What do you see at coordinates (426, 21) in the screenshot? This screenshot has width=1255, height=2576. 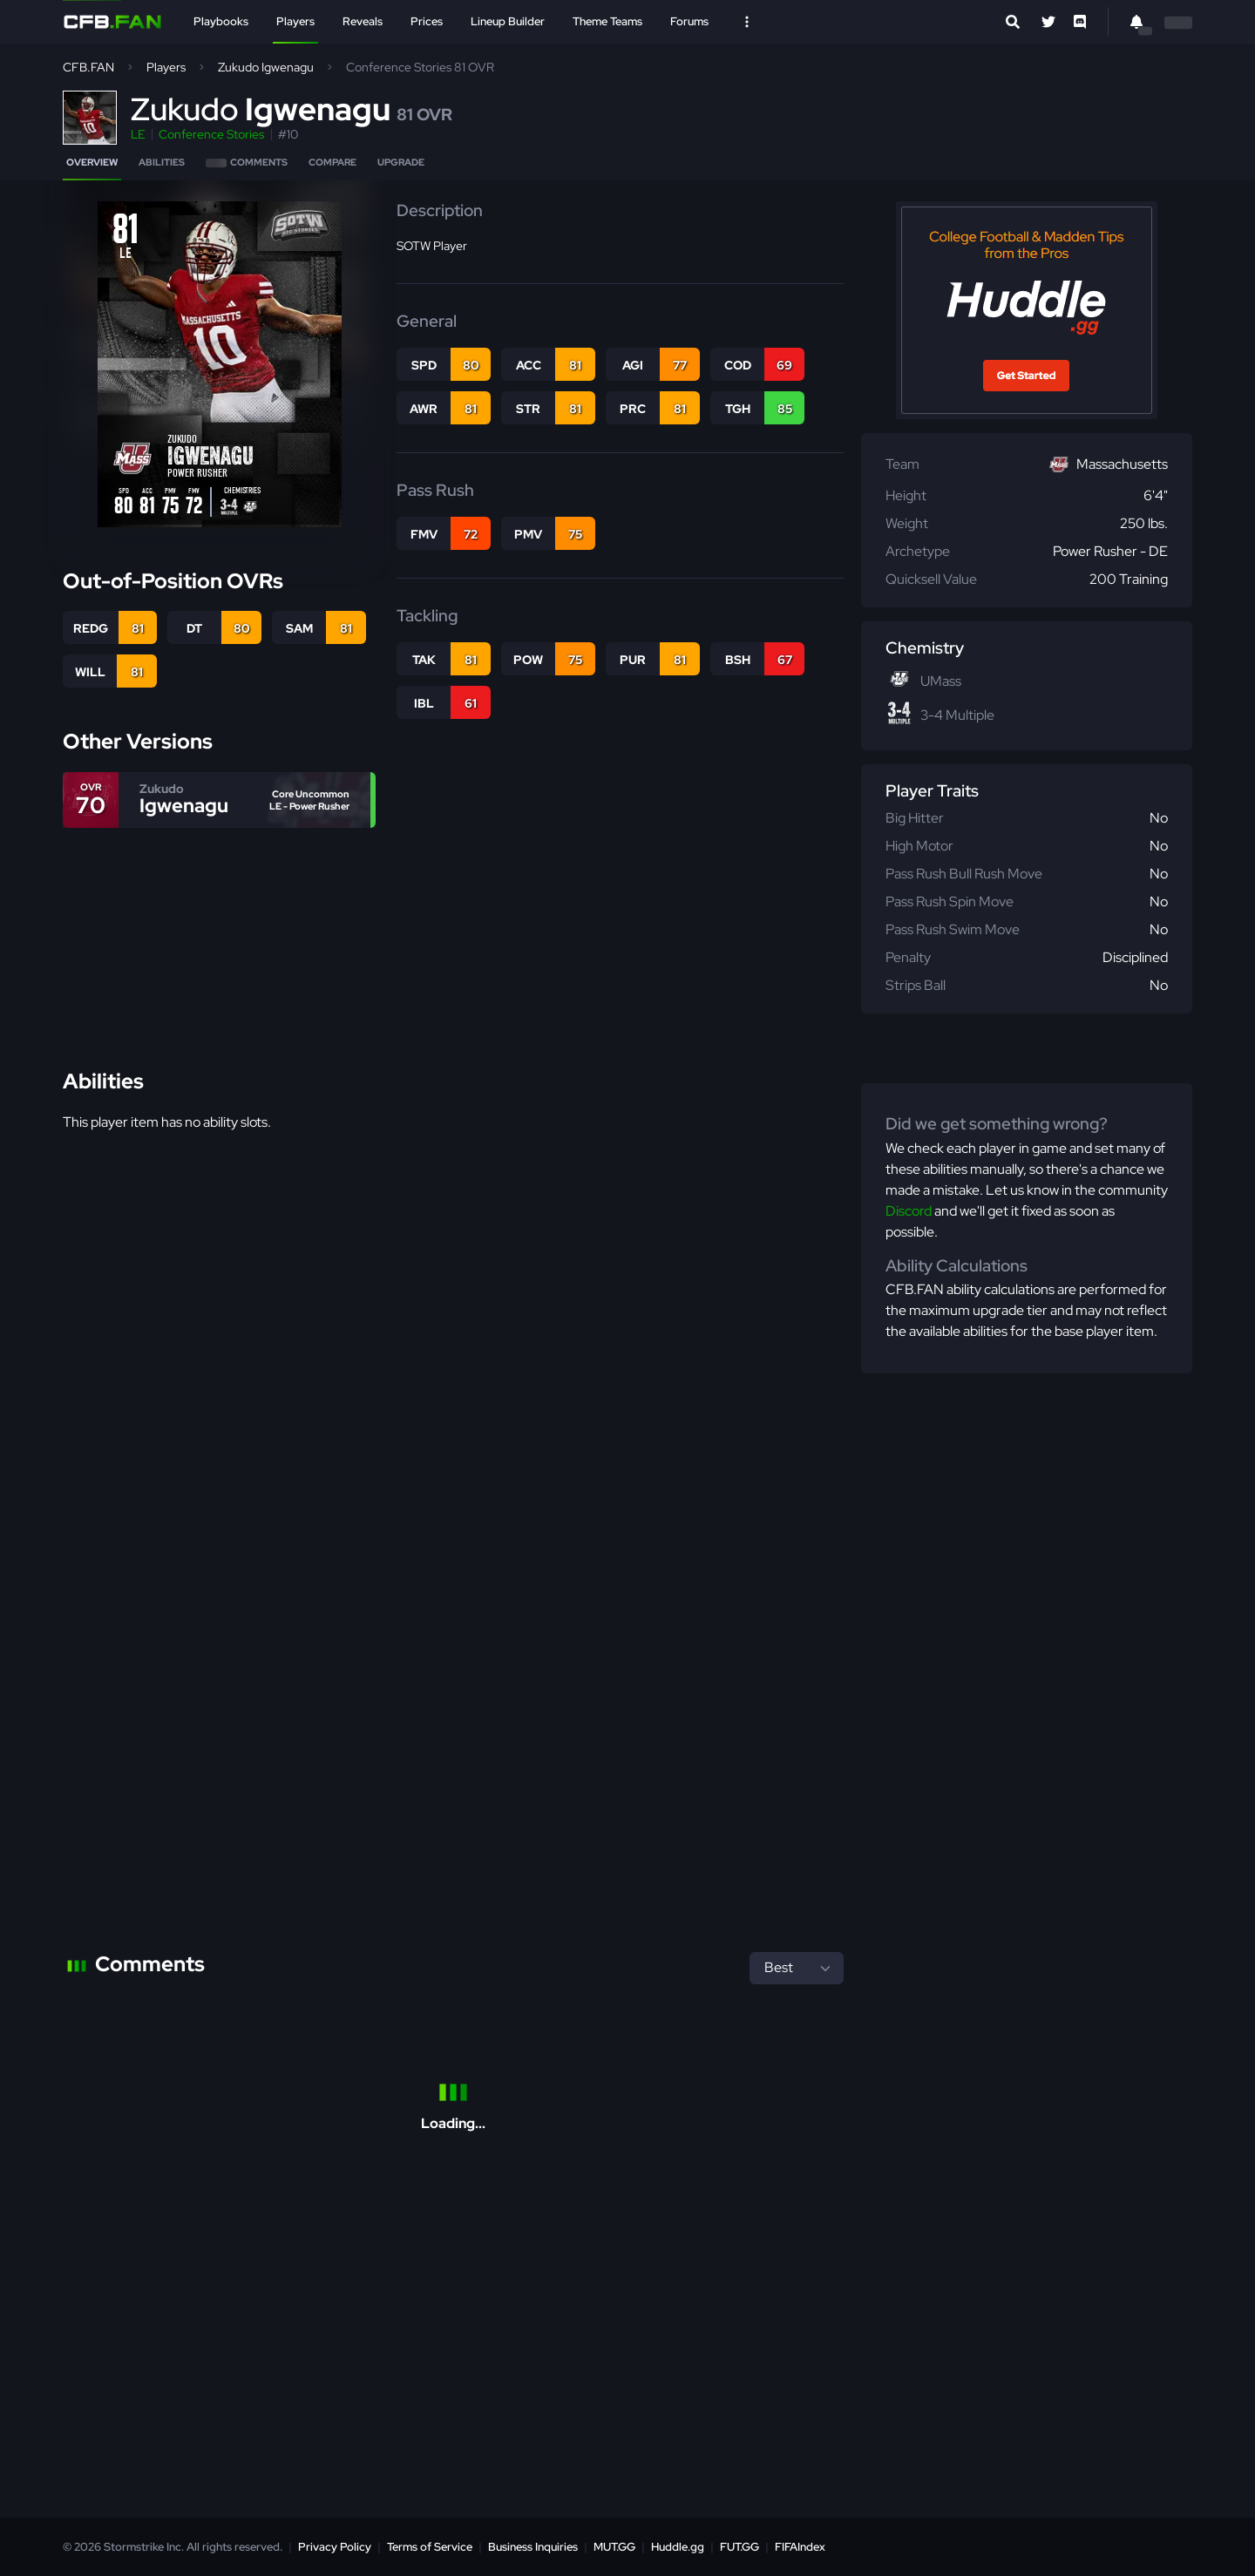 I see `Prices` at bounding box center [426, 21].